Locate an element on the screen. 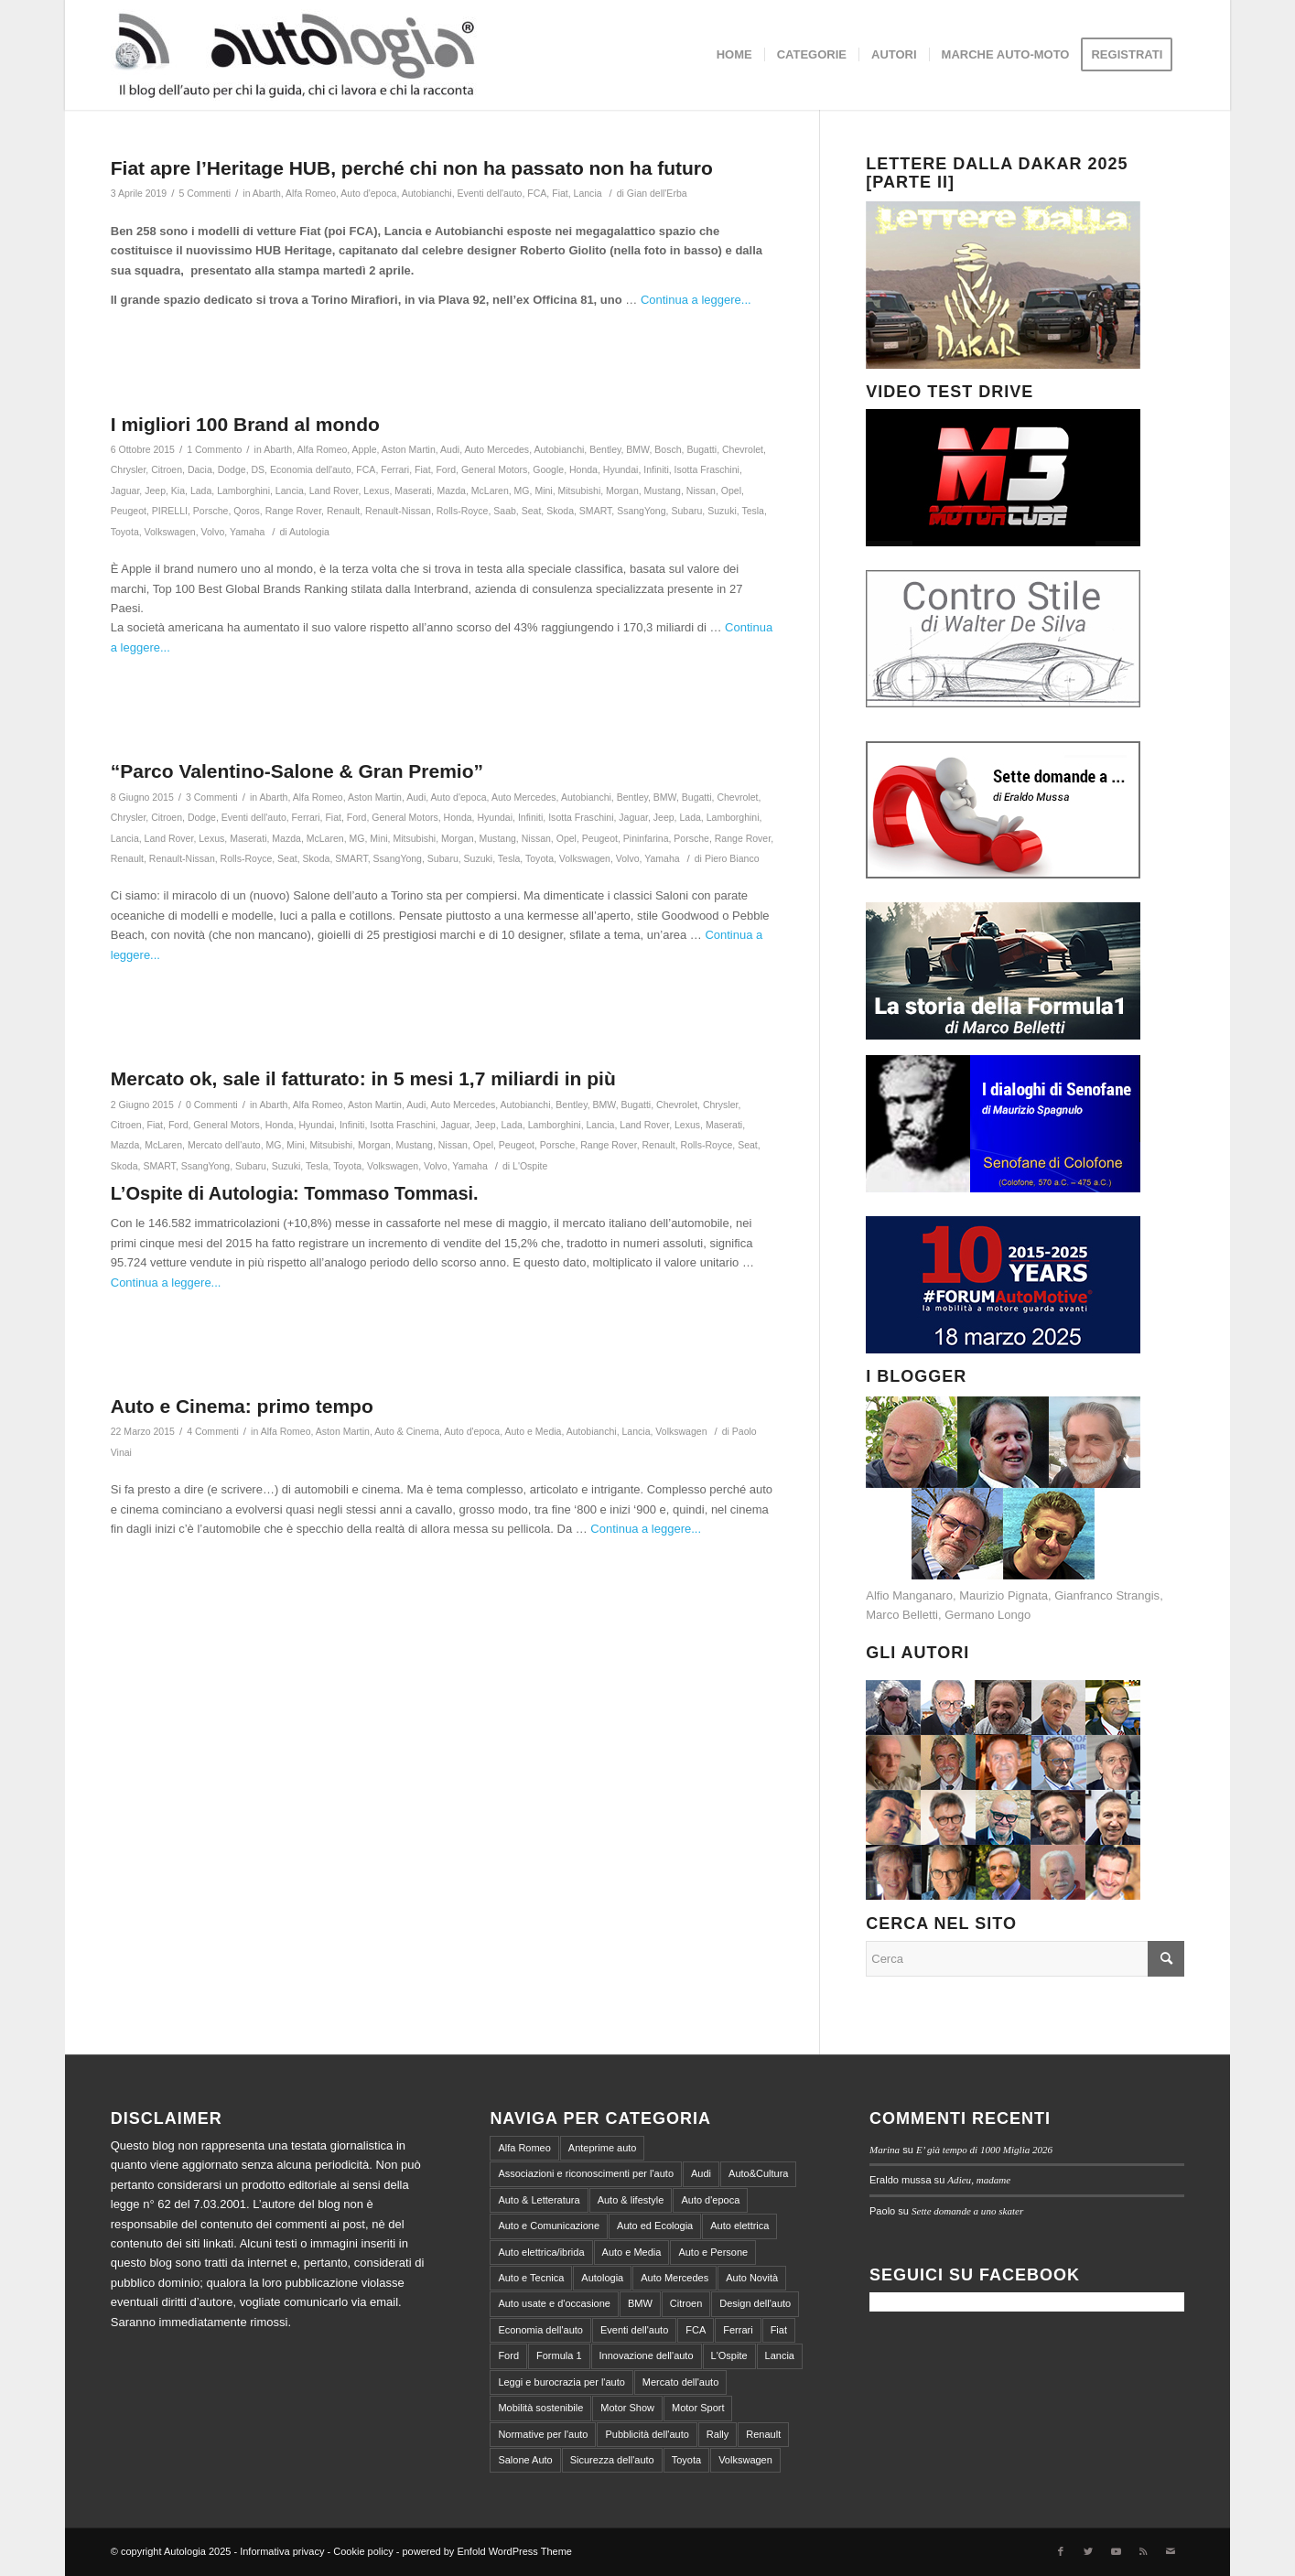 The width and height of the screenshot is (1295, 2576). Marina is located at coordinates (884, 2149).